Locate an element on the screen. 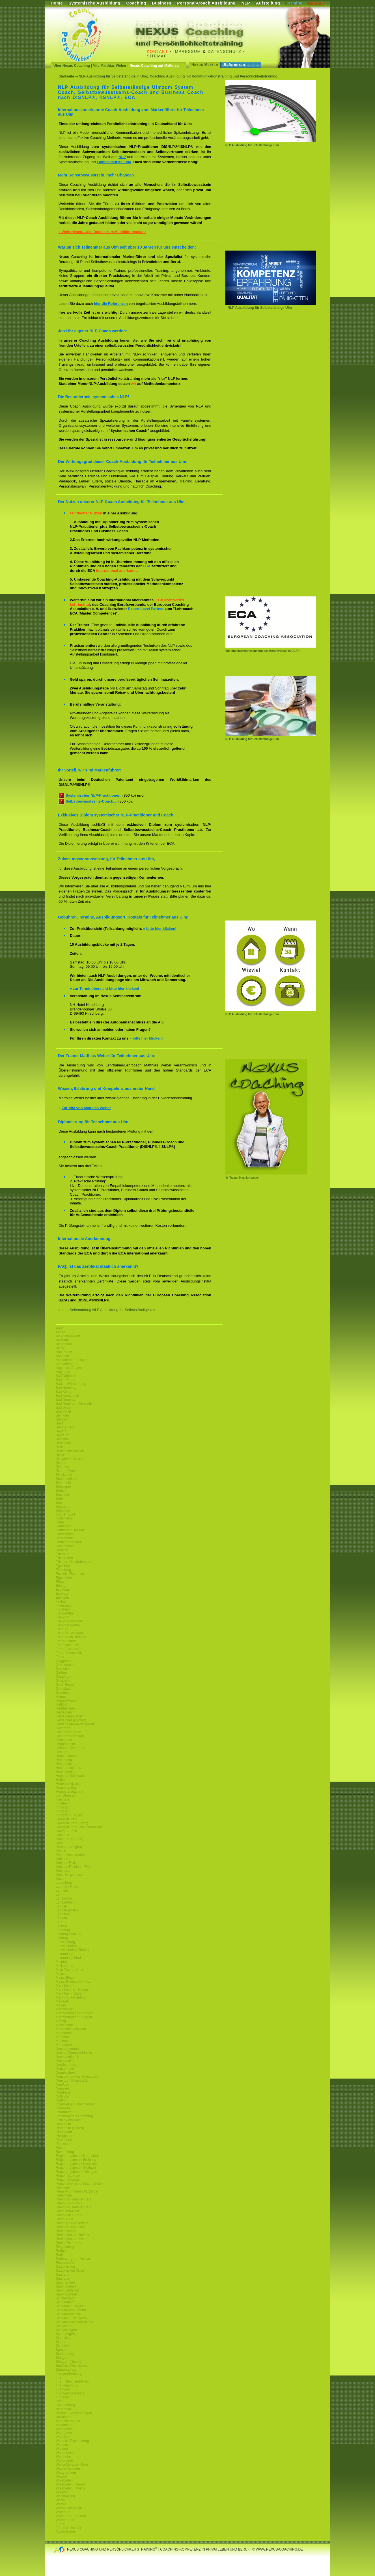 The width and height of the screenshot is (375, 2576). Kanton-Zürich is located at coordinates (66, 1831).